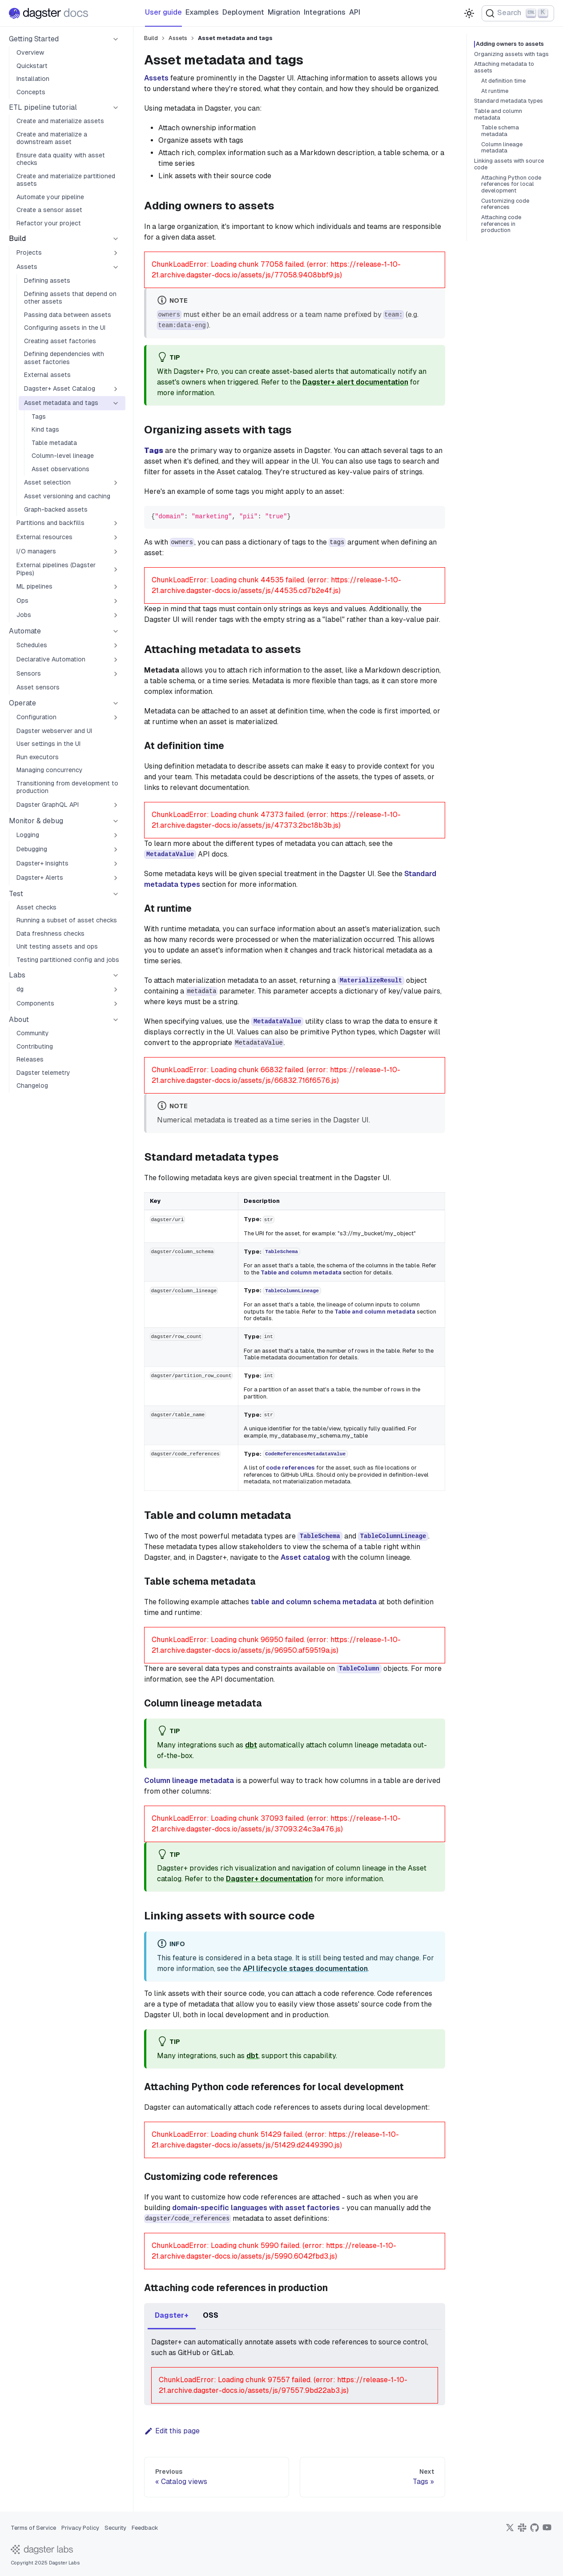 Image resolution: width=563 pixels, height=2576 pixels. I want to click on domain-specific languages with asset factories, so click(256, 2207).